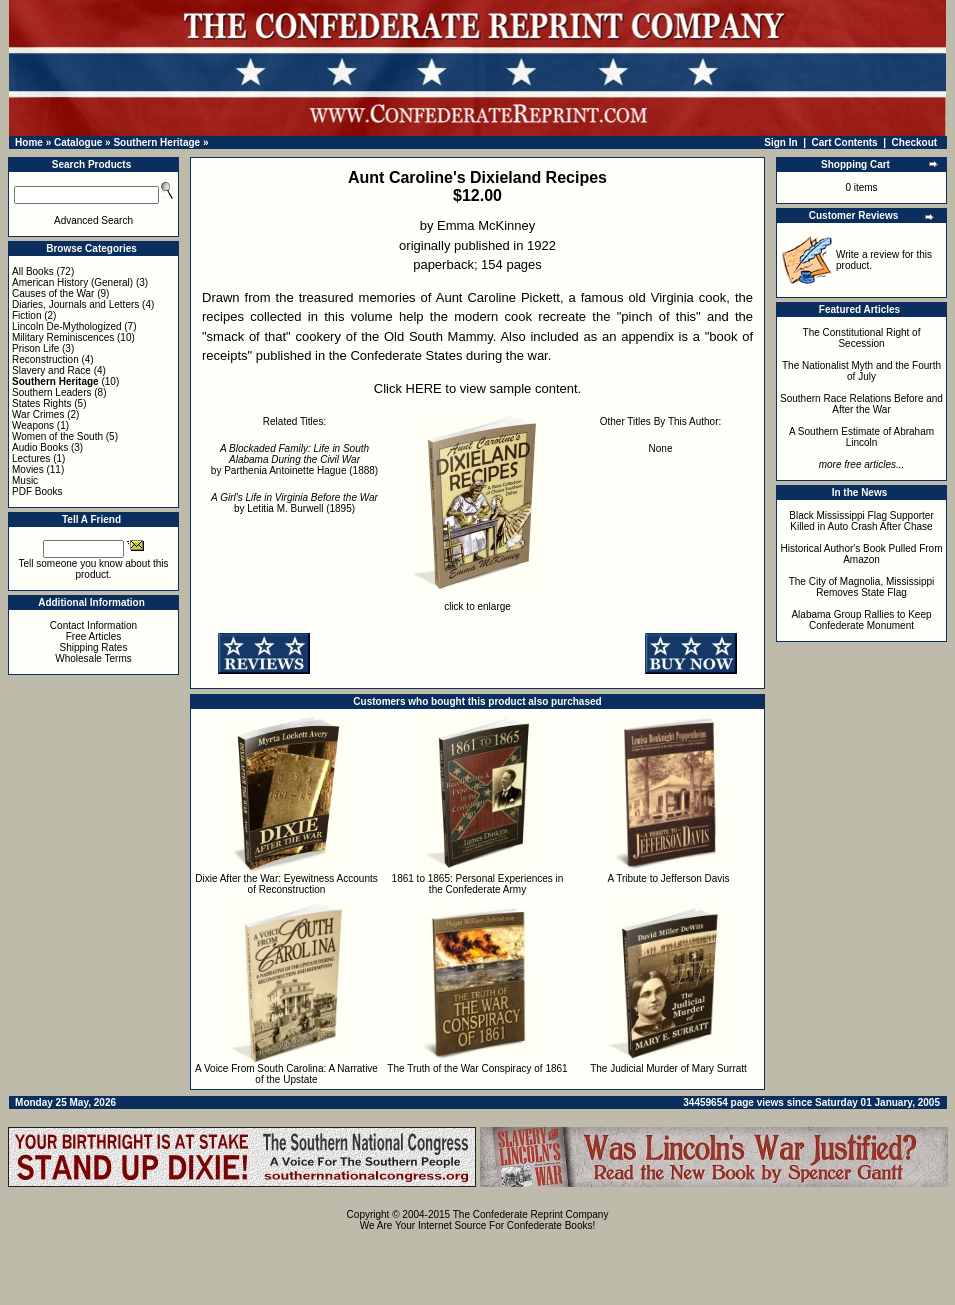 The width and height of the screenshot is (955, 1305). Describe the element at coordinates (156, 142) in the screenshot. I see `Southern Heritage` at that location.